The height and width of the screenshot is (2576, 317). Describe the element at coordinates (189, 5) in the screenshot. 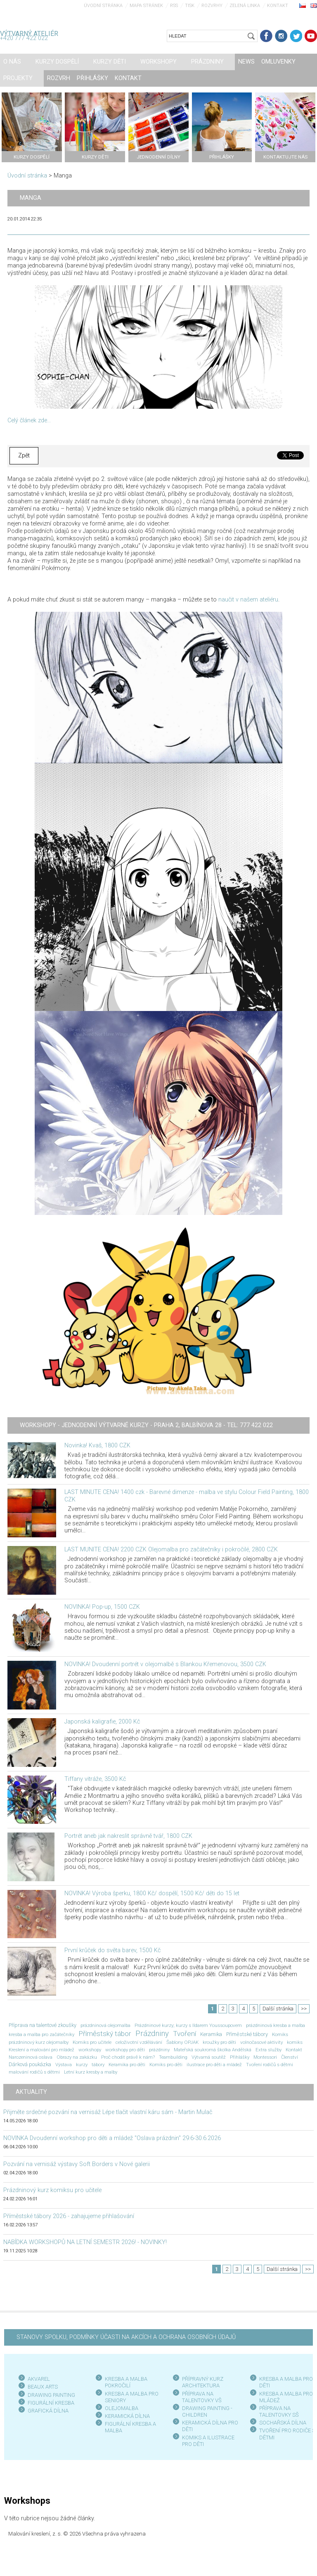

I see `Tisk` at that location.